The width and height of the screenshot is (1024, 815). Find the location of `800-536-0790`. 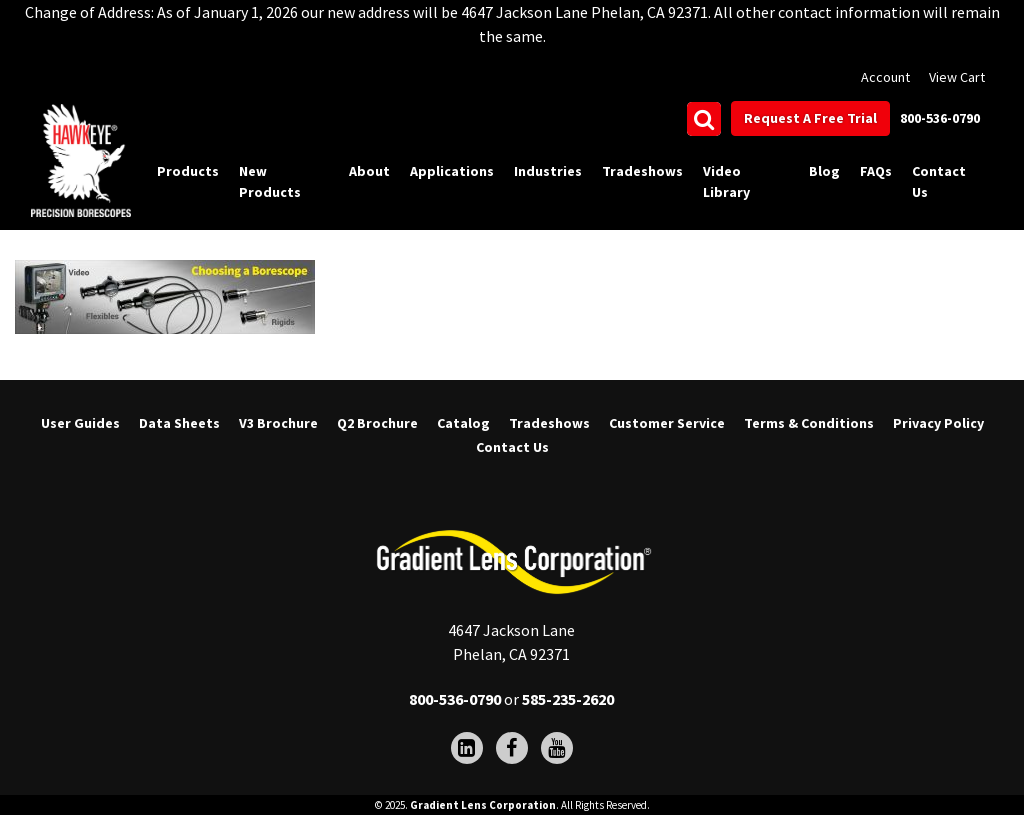

800-536-0790 is located at coordinates (940, 118).